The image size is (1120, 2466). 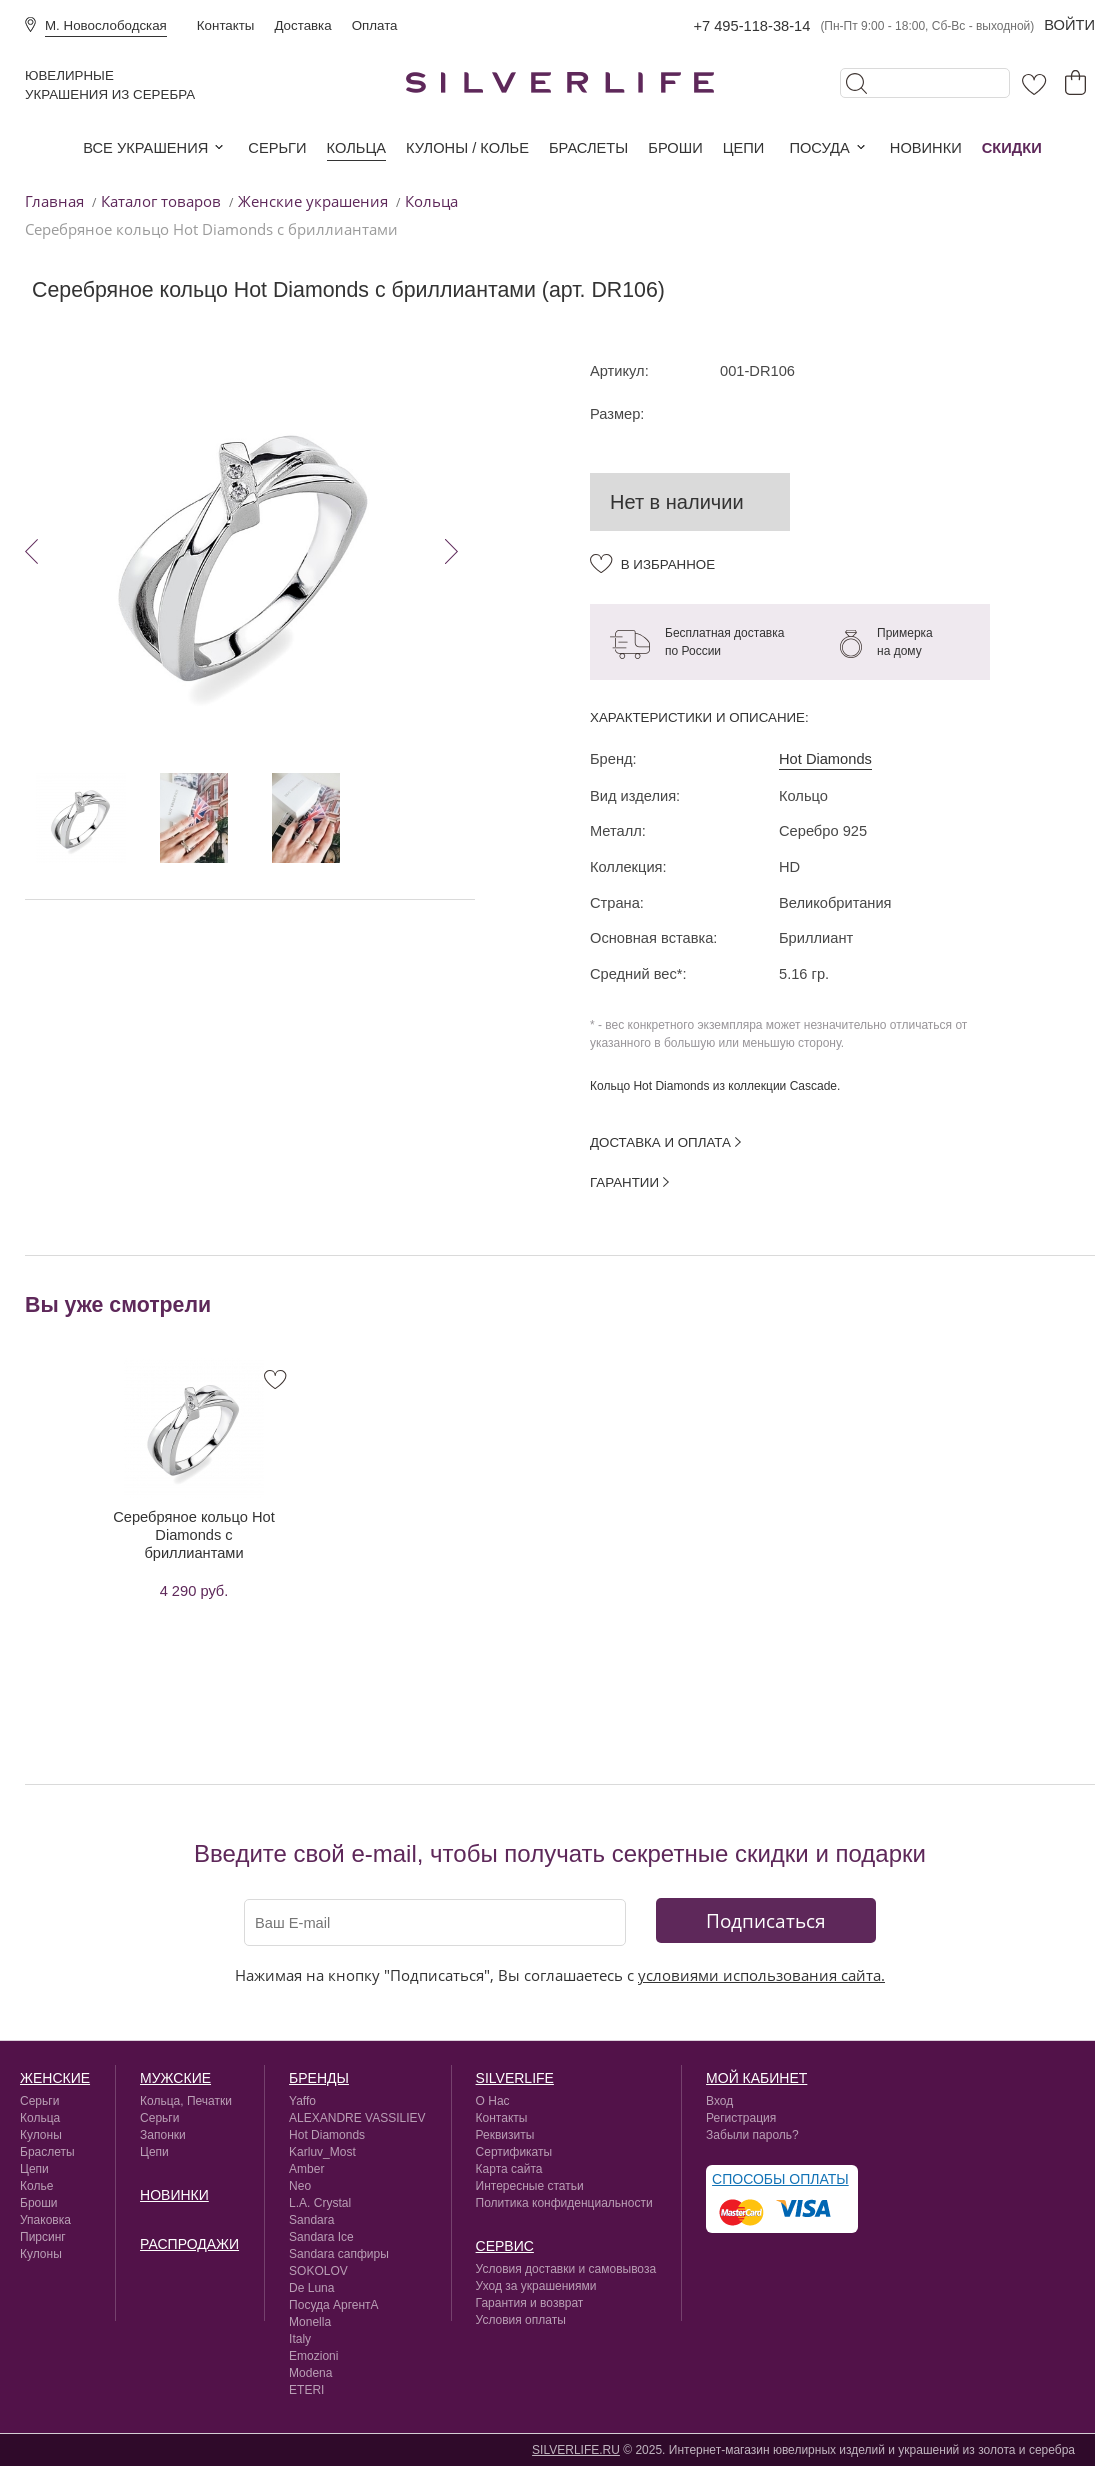 What do you see at coordinates (505, 2246) in the screenshot?
I see `сервис` at bounding box center [505, 2246].